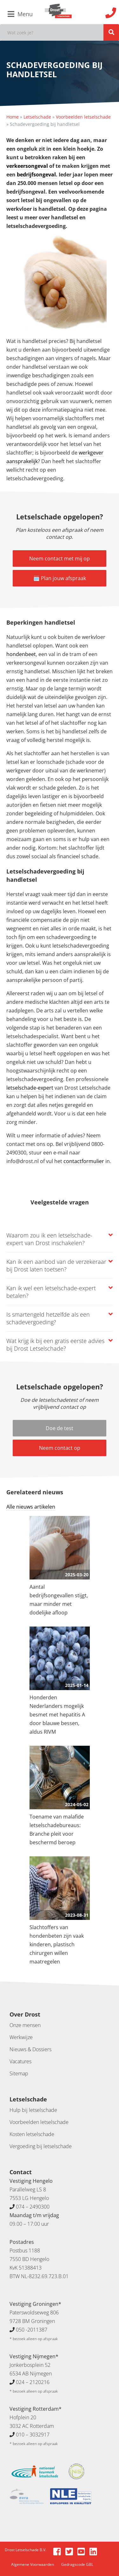 This screenshot has height=2576, width=119. Describe the element at coordinates (27, 165) in the screenshot. I see `verkeersongeval` at that location.